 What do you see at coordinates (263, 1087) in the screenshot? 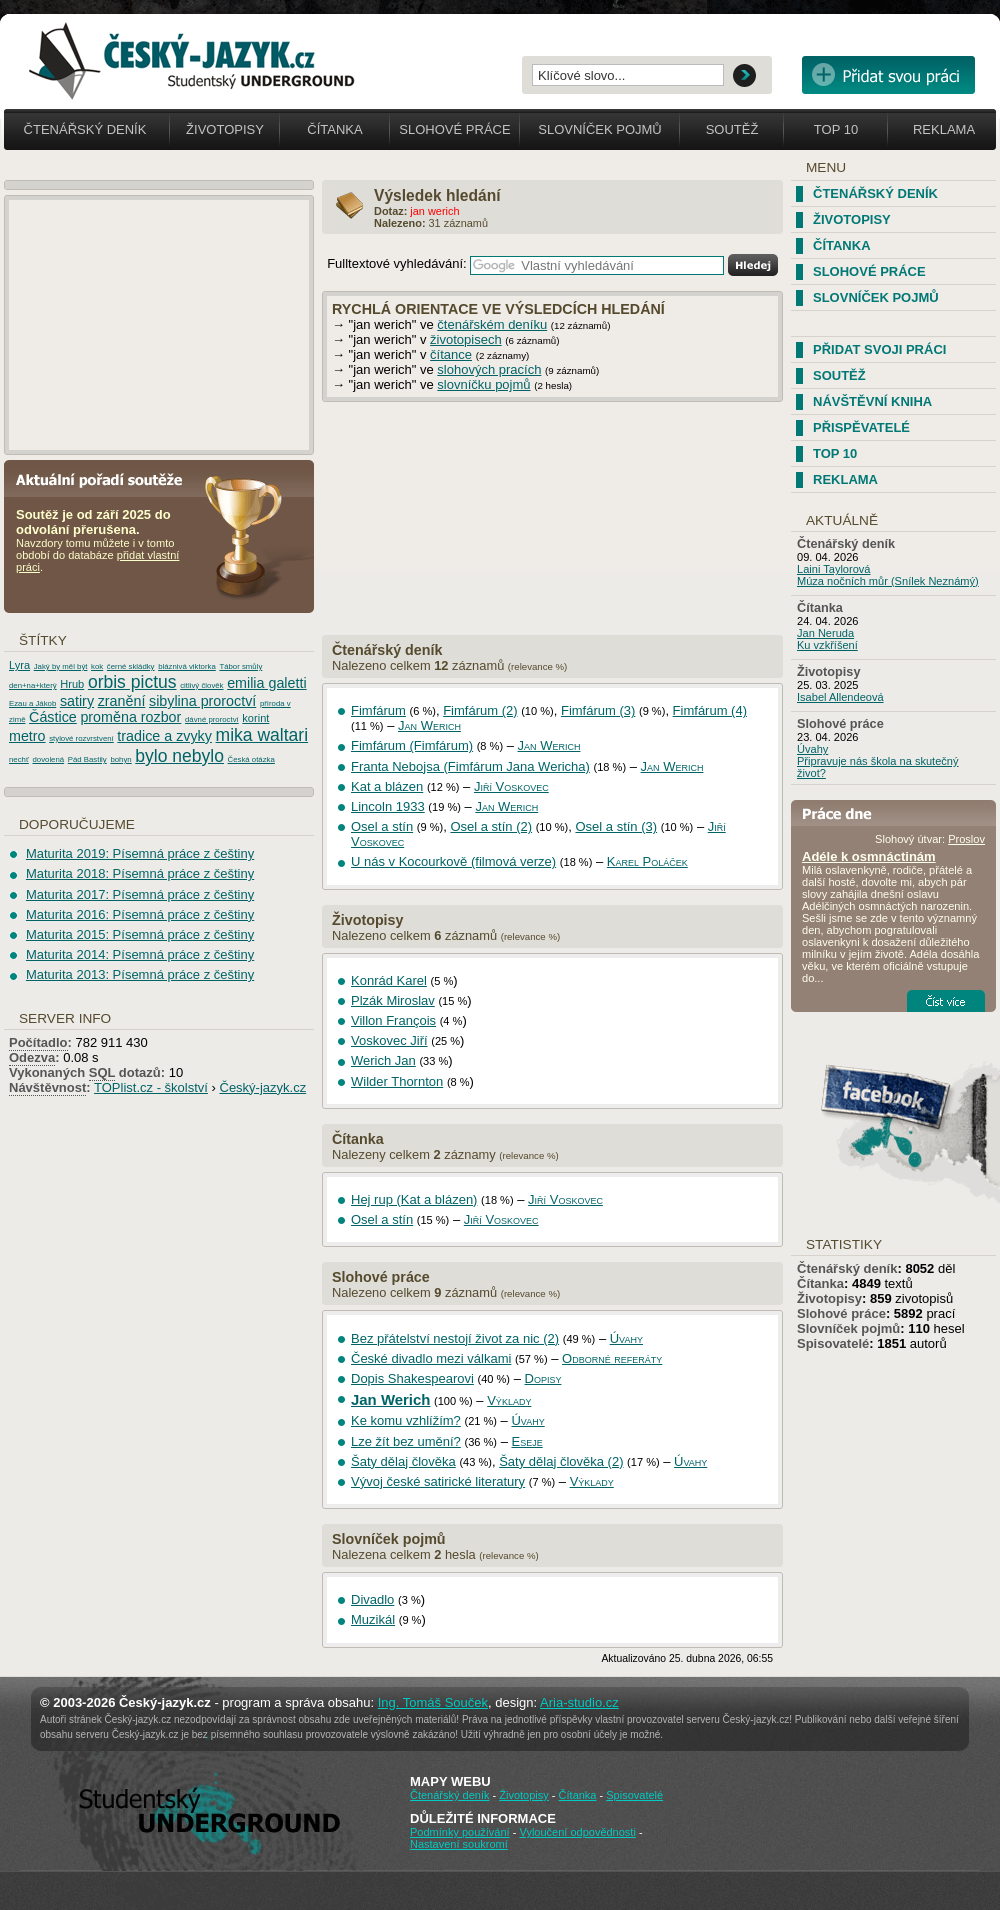
I see `Český-jazyk.cz` at bounding box center [263, 1087].